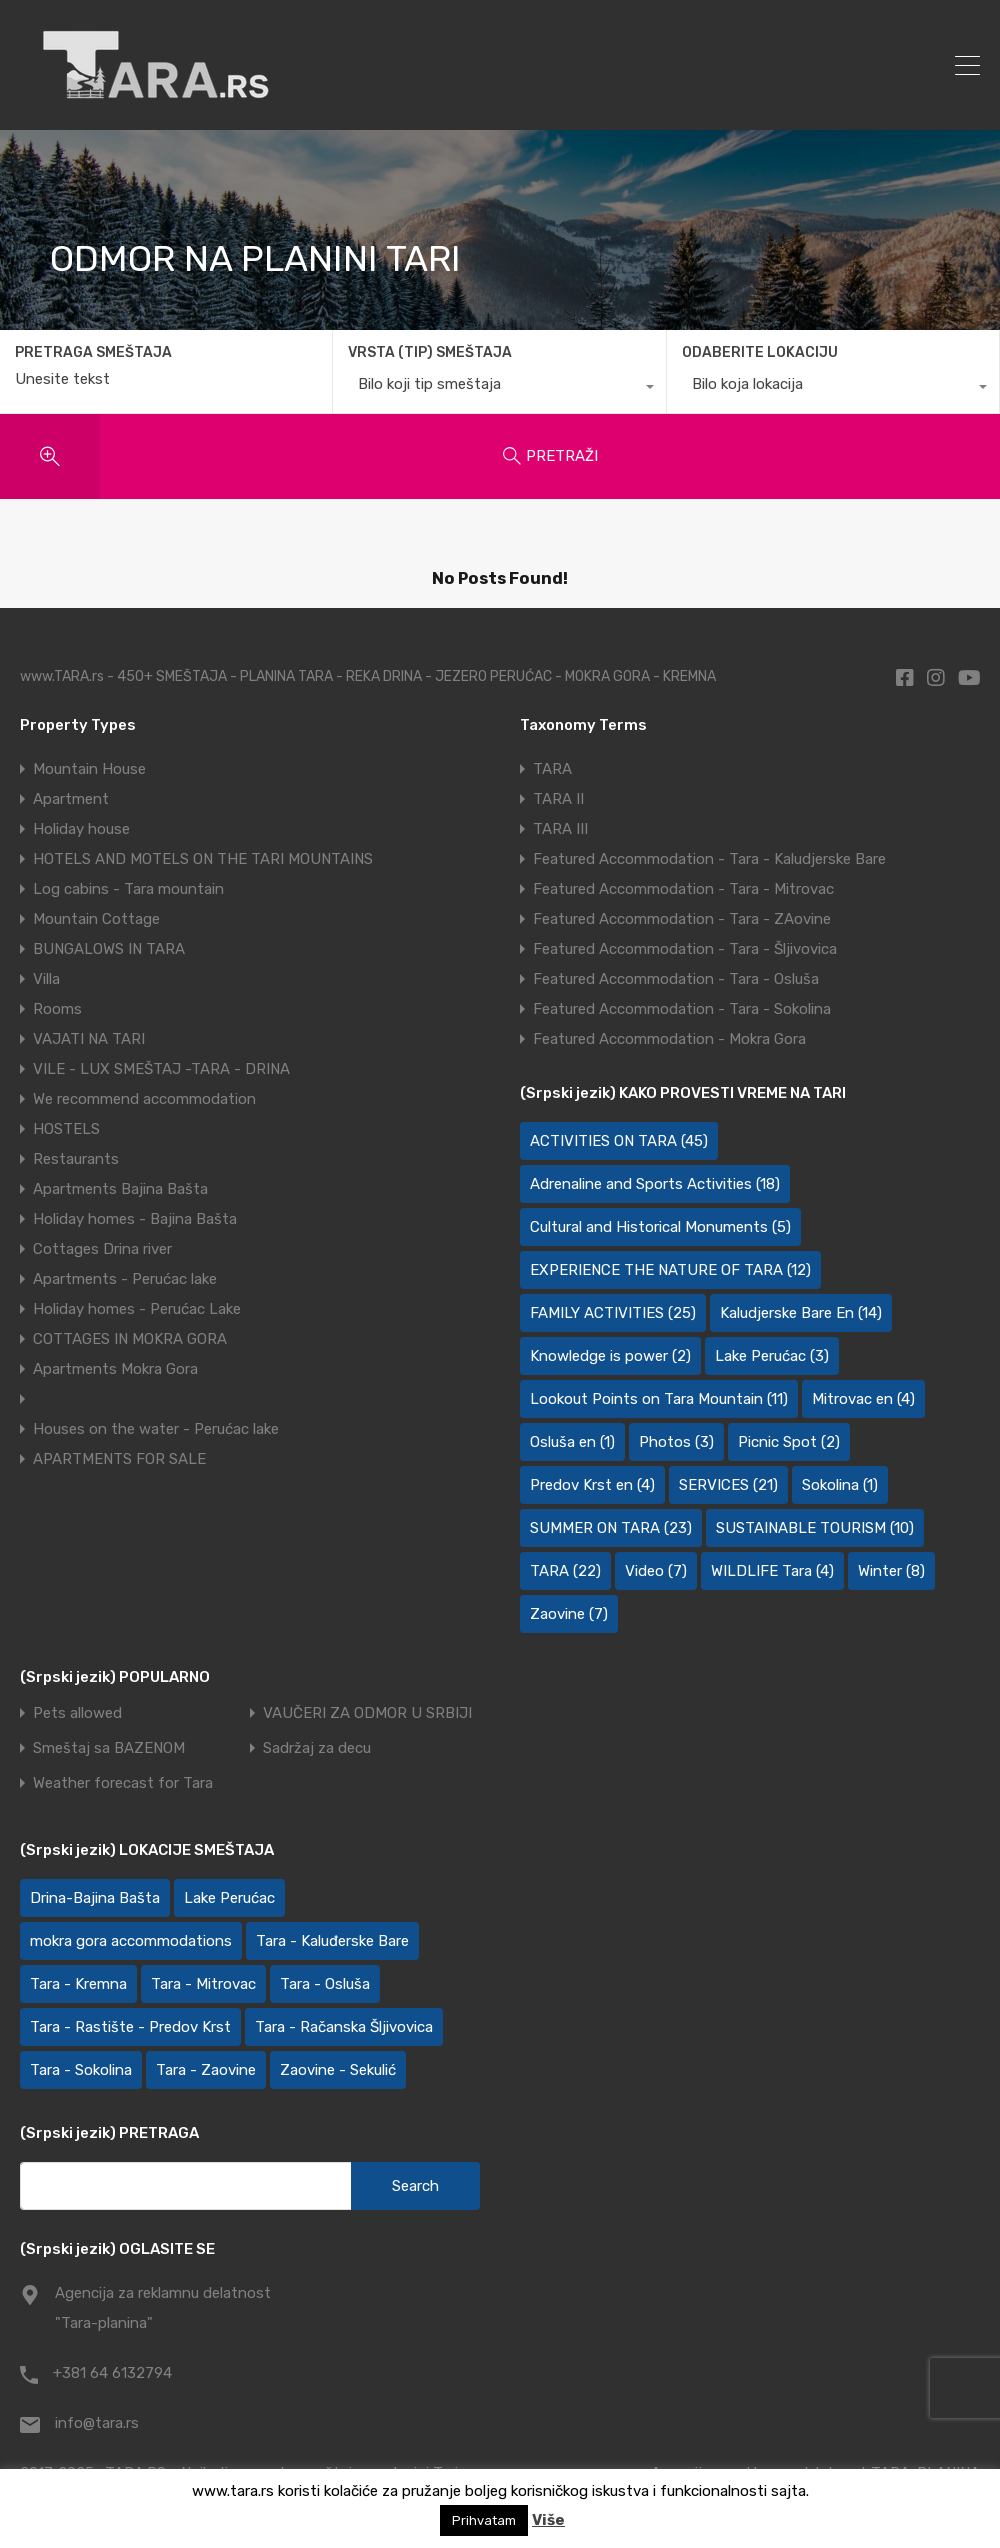 This screenshot has width=1000, height=2548. What do you see at coordinates (93, 353) in the screenshot?
I see `PRETRAGA SMEŠTAJA` at bounding box center [93, 353].